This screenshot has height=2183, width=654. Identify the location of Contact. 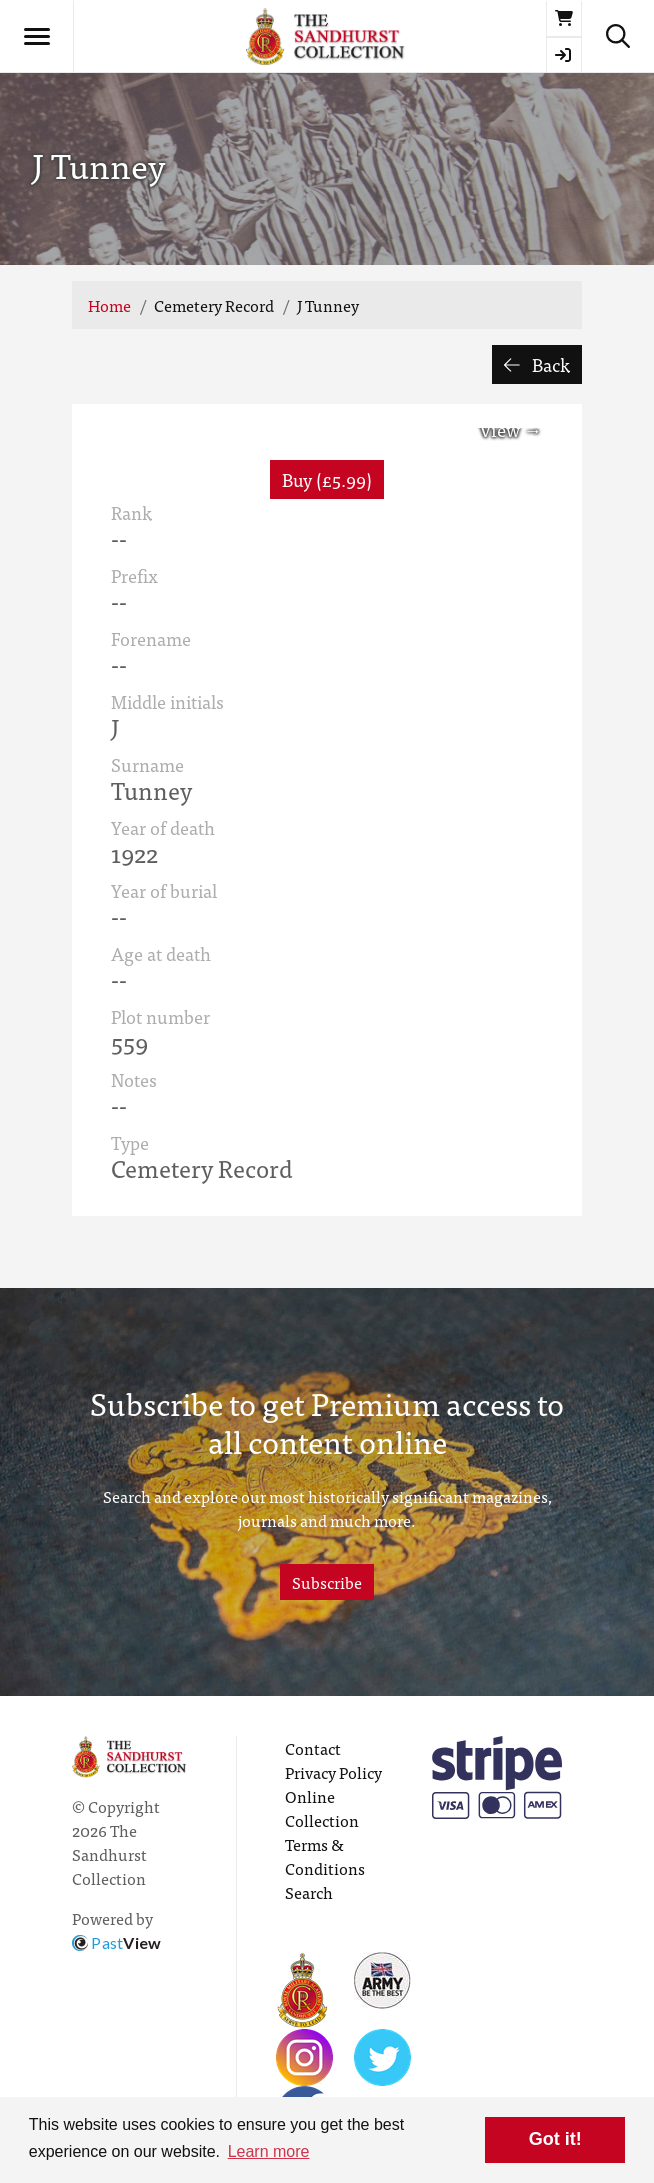
(313, 1748).